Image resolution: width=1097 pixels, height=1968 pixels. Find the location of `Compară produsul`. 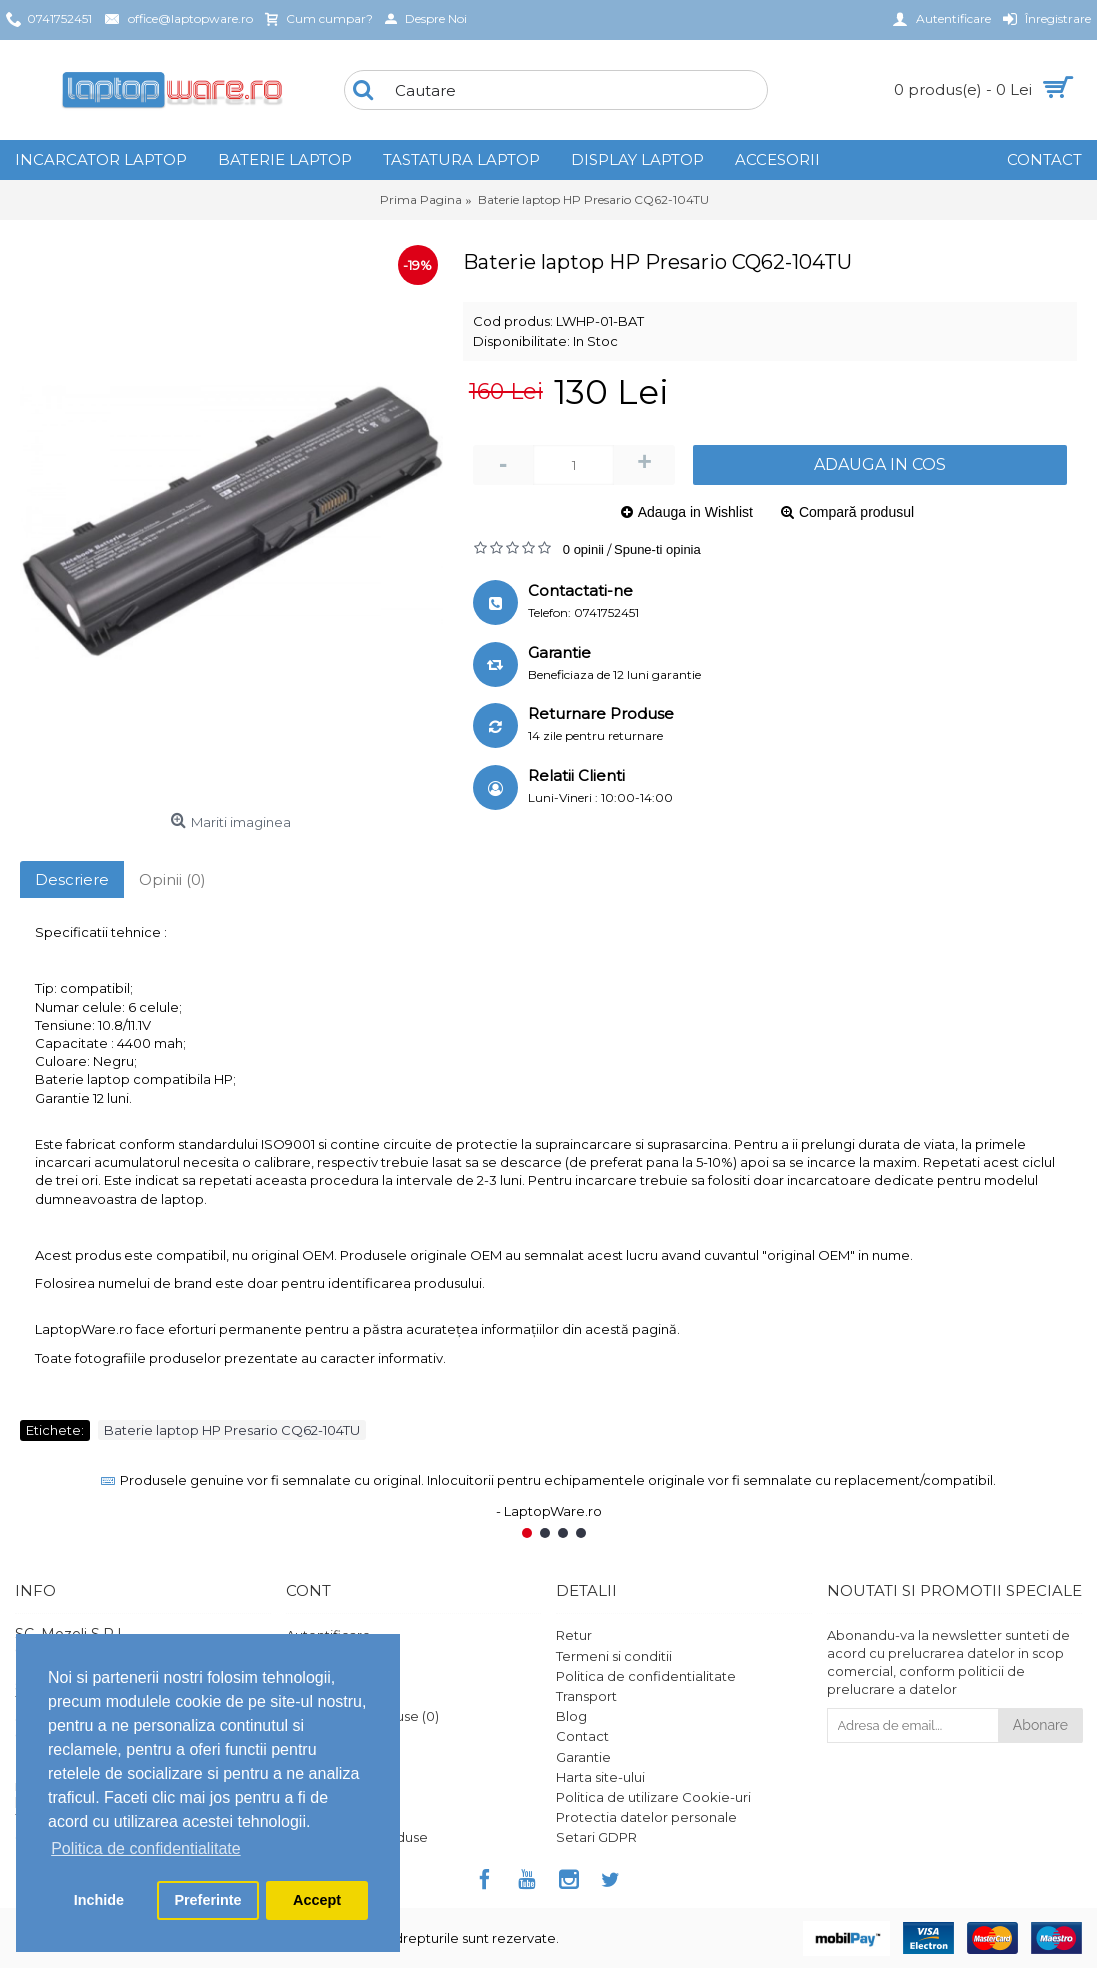

Compară produsul is located at coordinates (856, 512).